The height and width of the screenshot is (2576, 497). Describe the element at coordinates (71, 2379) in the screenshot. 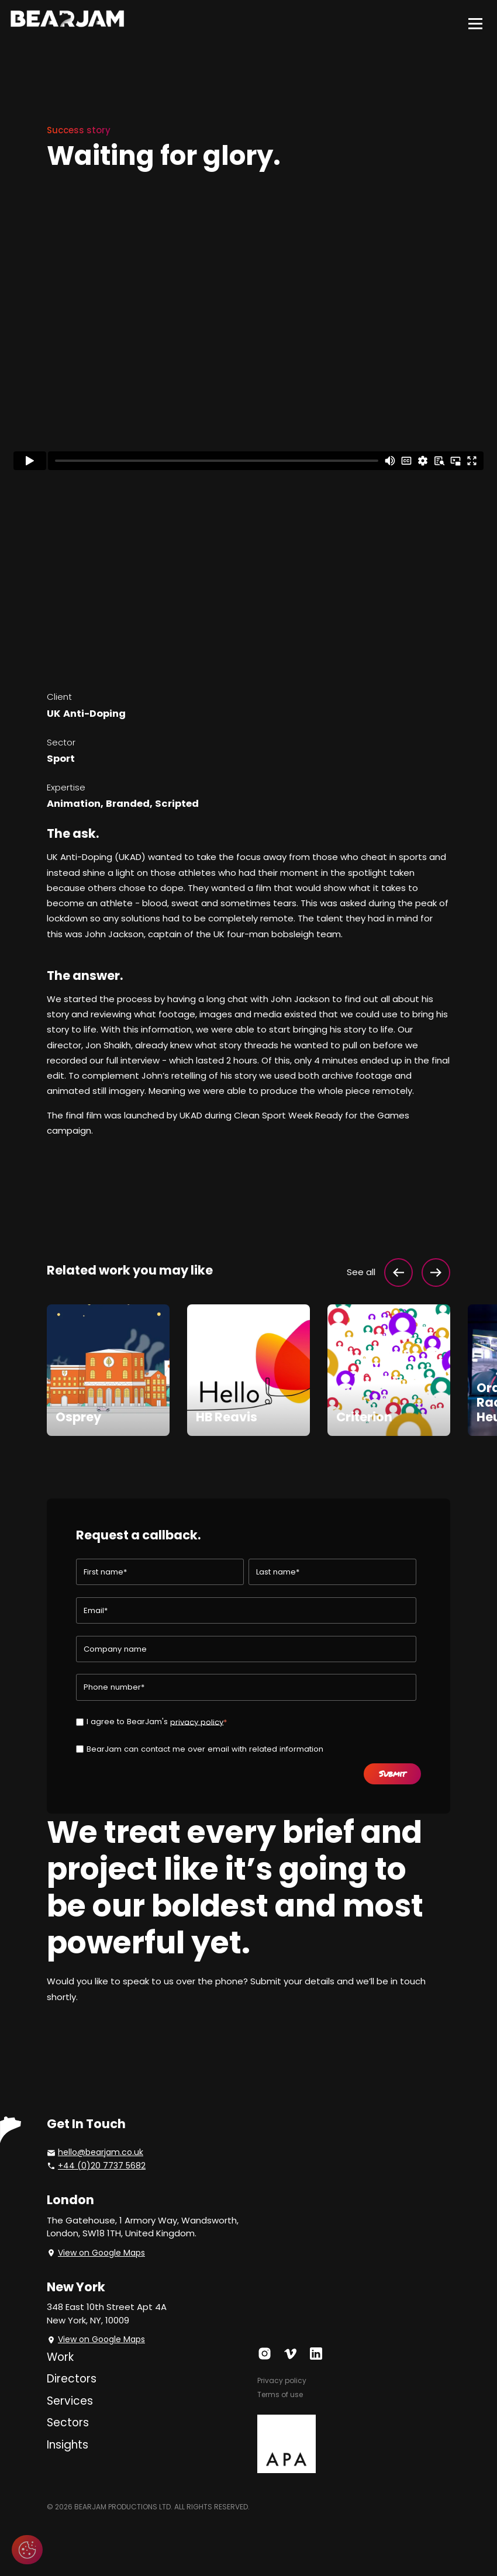

I see `Directors [menuitem]` at that location.